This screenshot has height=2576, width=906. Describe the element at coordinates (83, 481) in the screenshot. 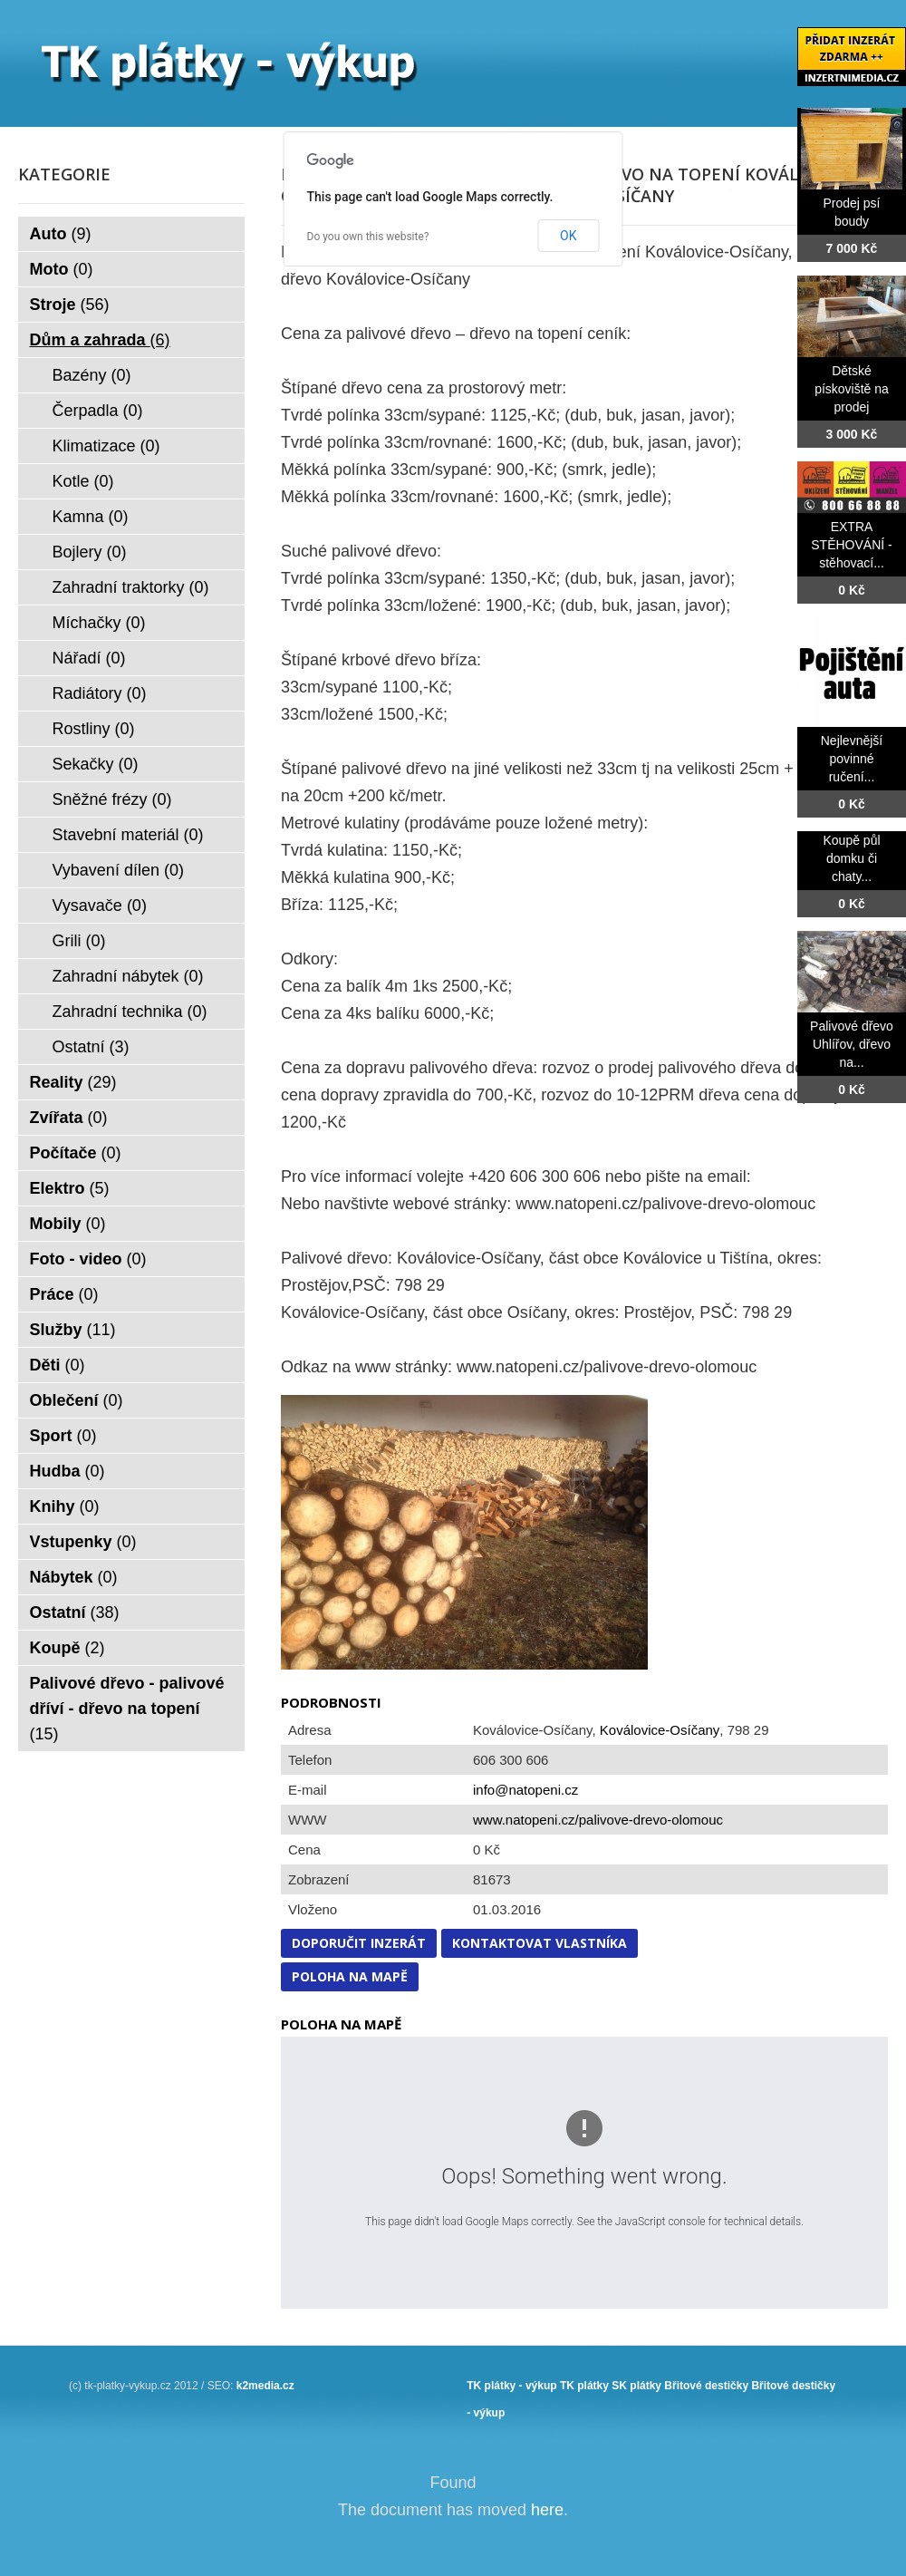

I see `Kotle` at that location.